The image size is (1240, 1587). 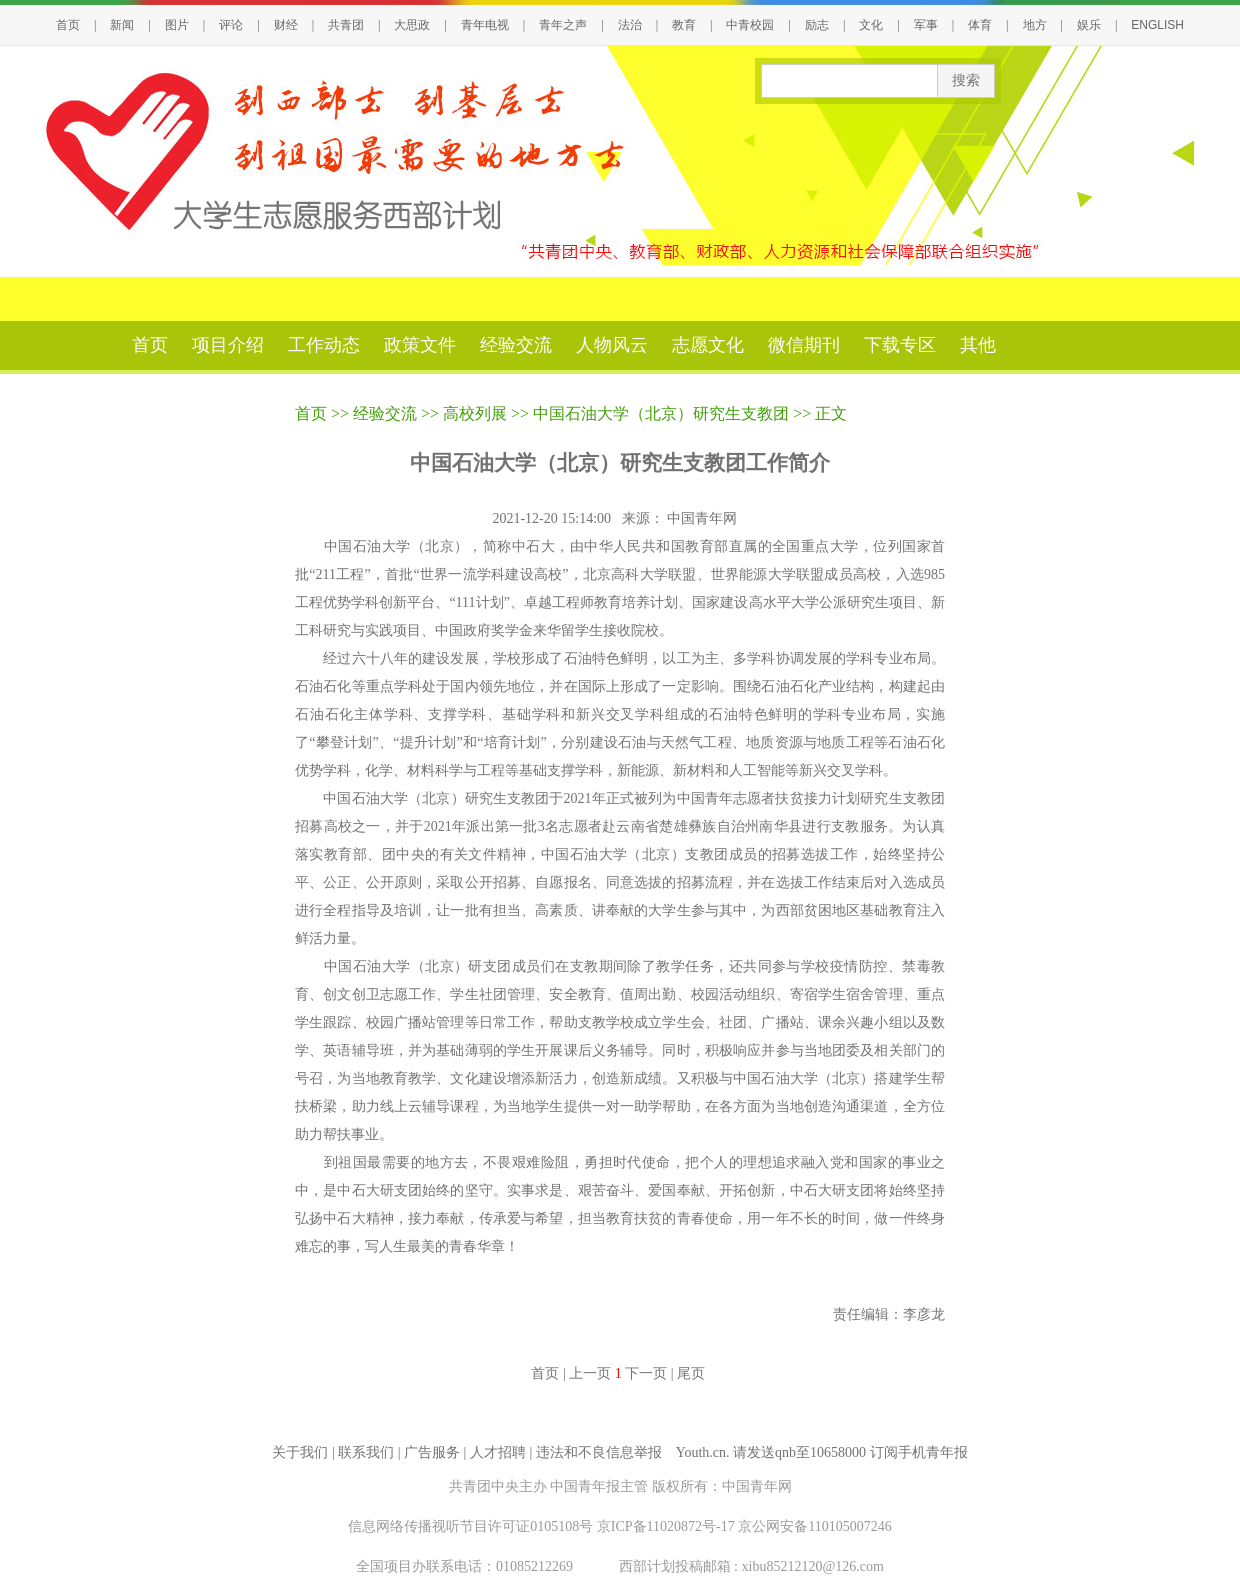 I want to click on 中国青年网, so click(x=704, y=518).